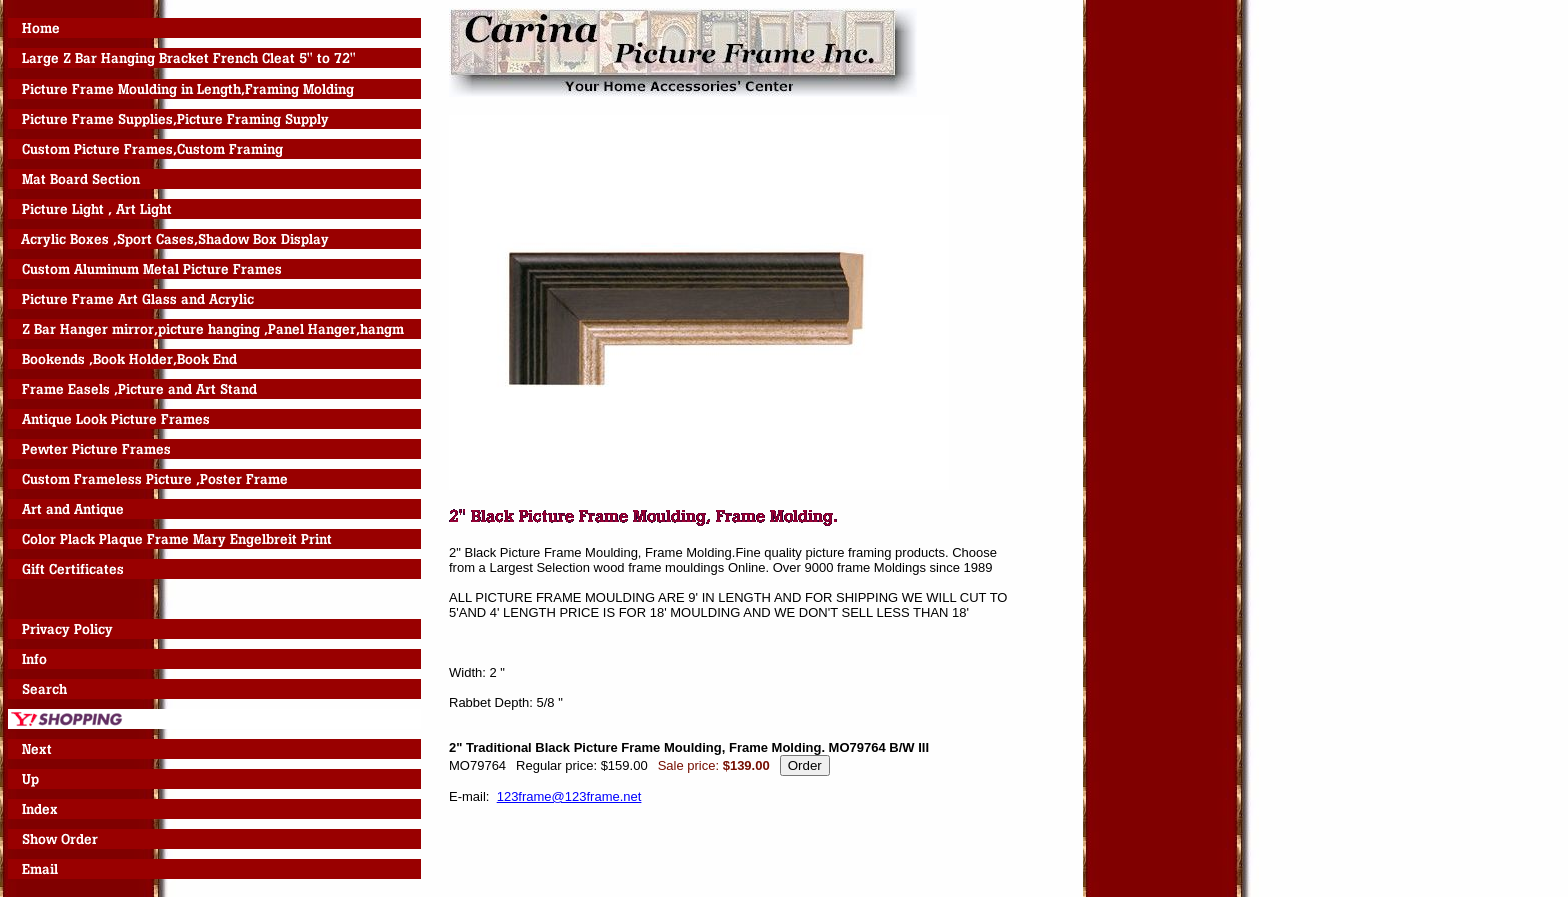 The width and height of the screenshot is (1568, 897). I want to click on 123frame@123frame.net, so click(569, 796).